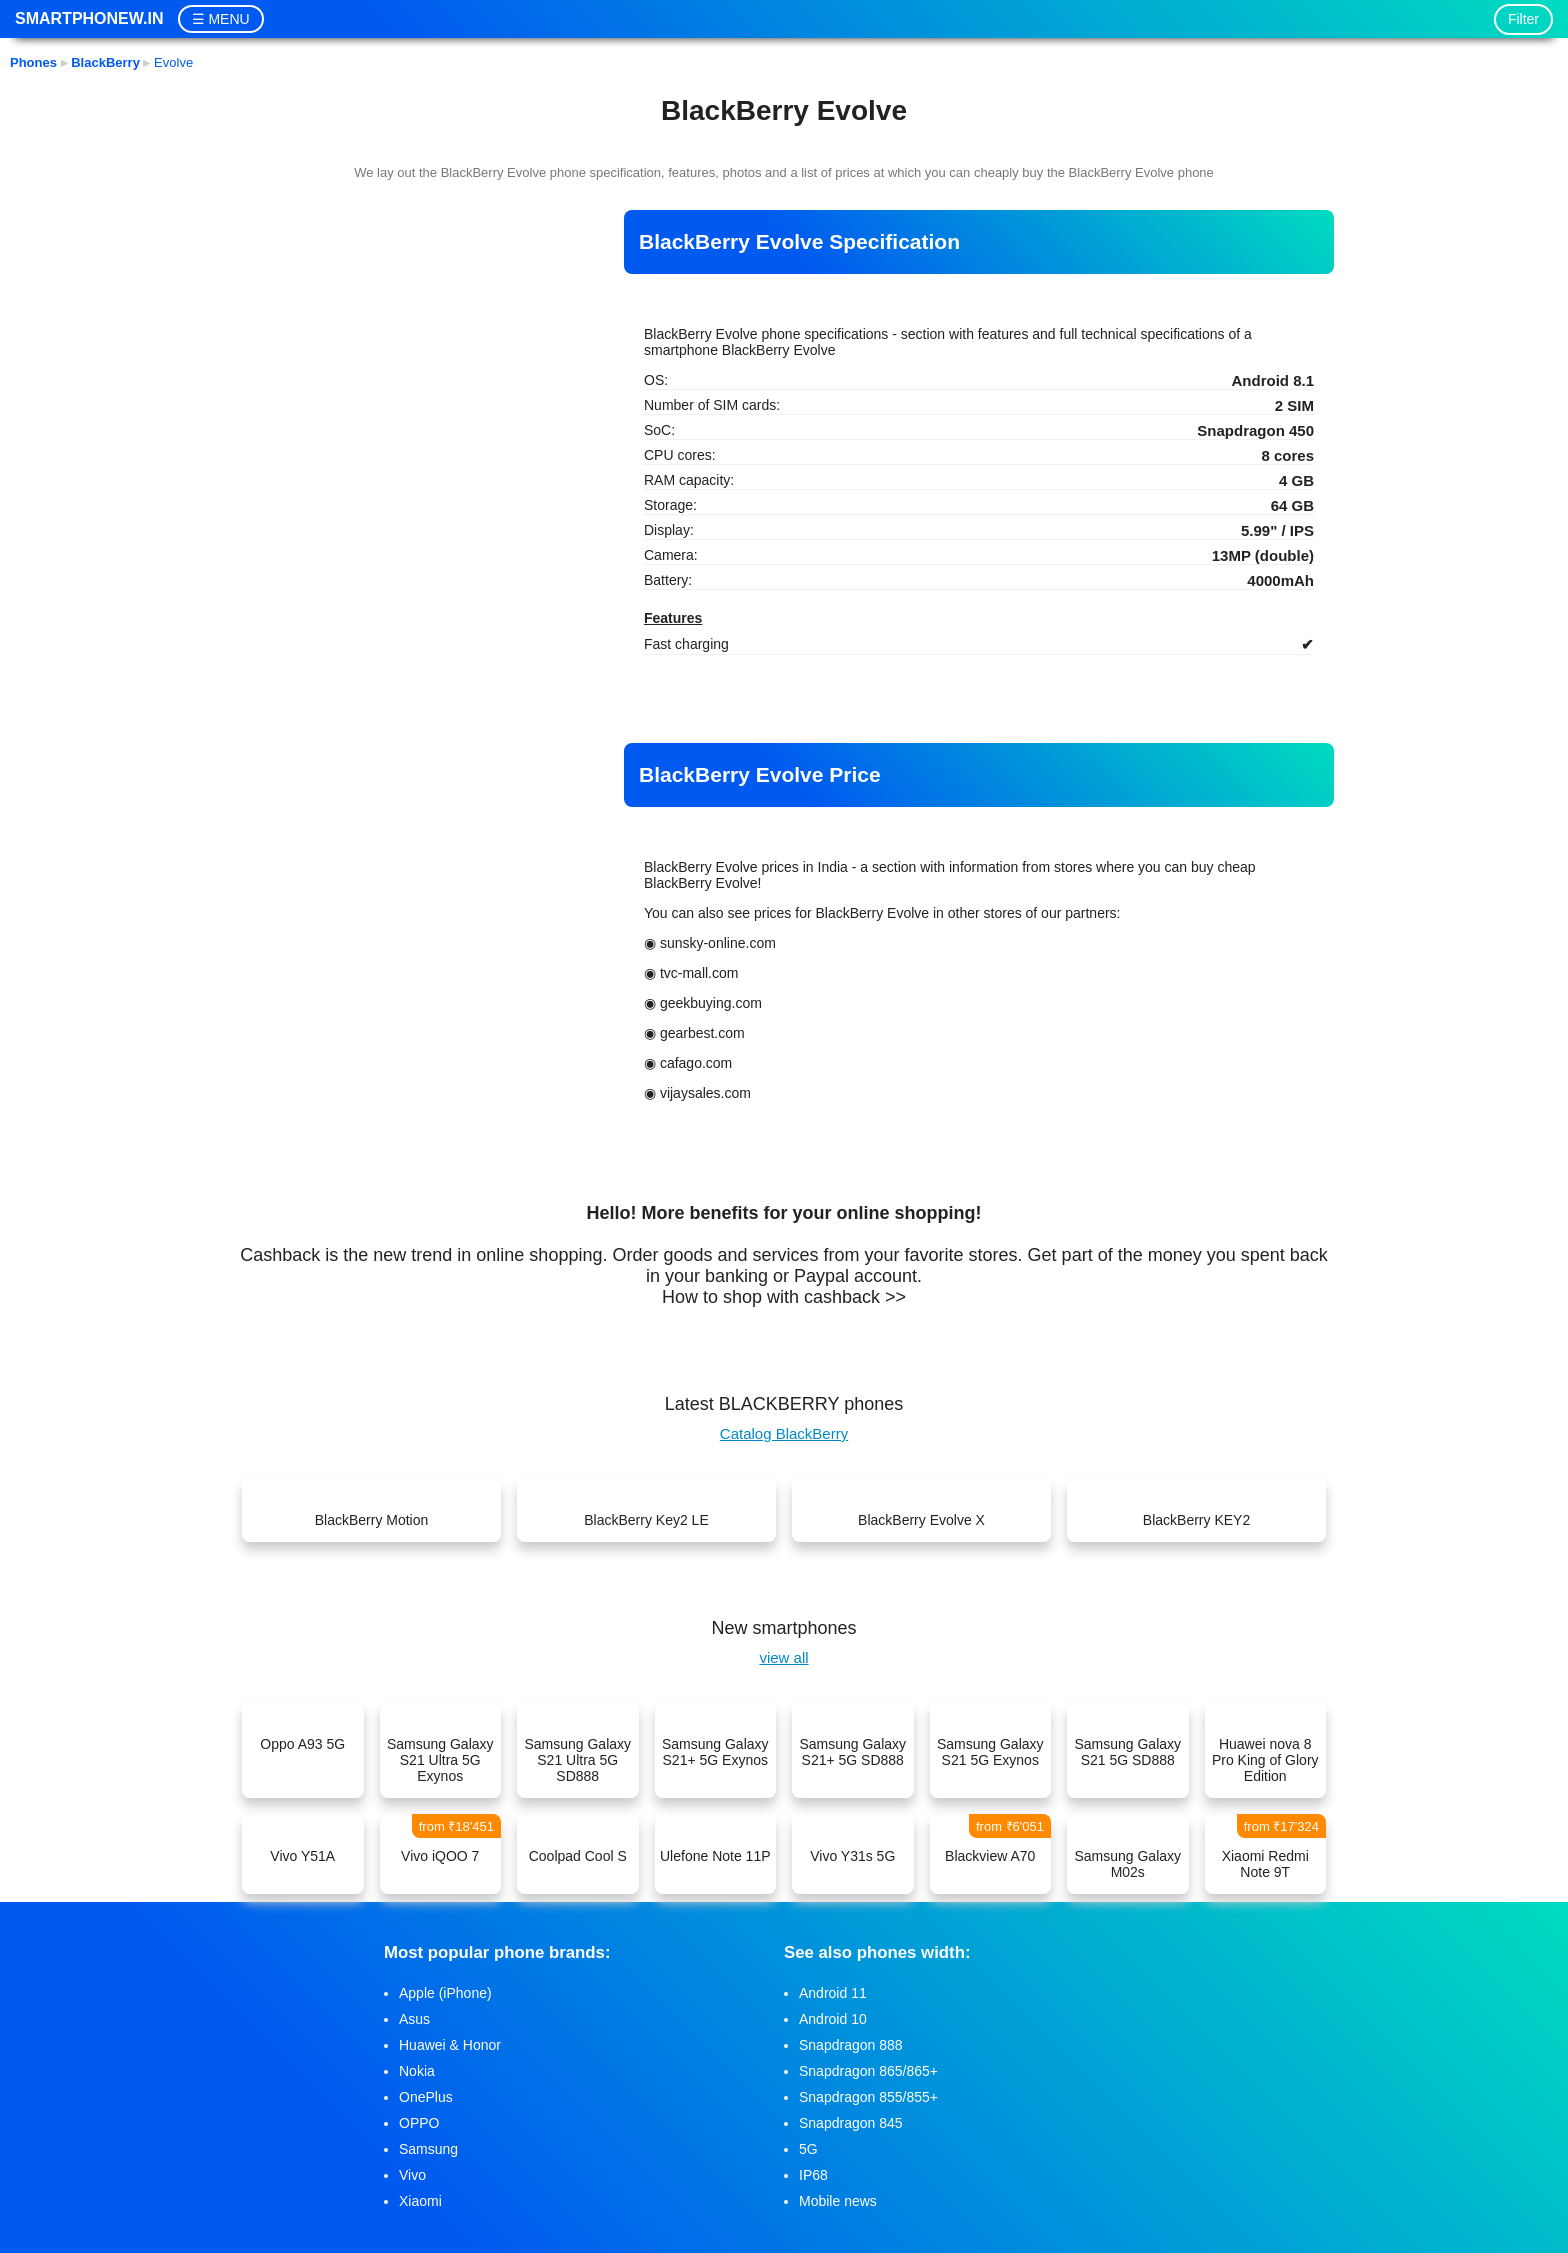  What do you see at coordinates (868, 2071) in the screenshot?
I see `Snapdragon 865/865+` at bounding box center [868, 2071].